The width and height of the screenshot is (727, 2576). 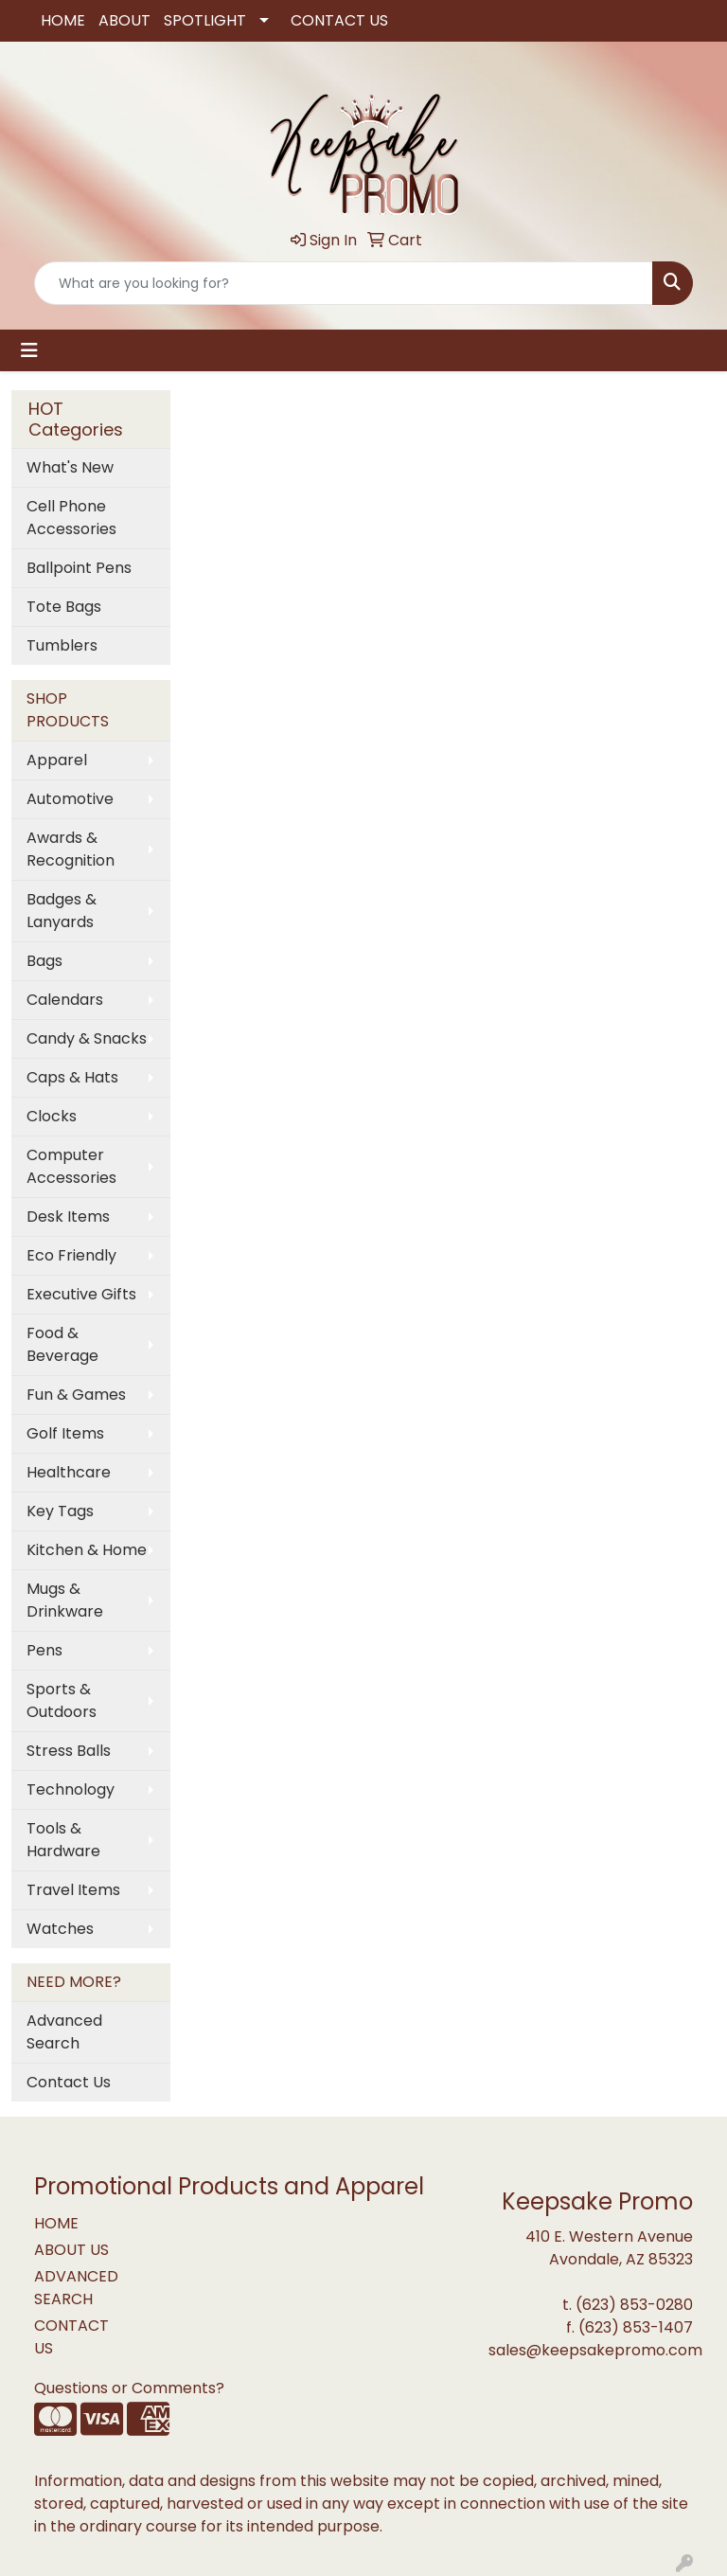 What do you see at coordinates (73, 1890) in the screenshot?
I see `Travel Items` at bounding box center [73, 1890].